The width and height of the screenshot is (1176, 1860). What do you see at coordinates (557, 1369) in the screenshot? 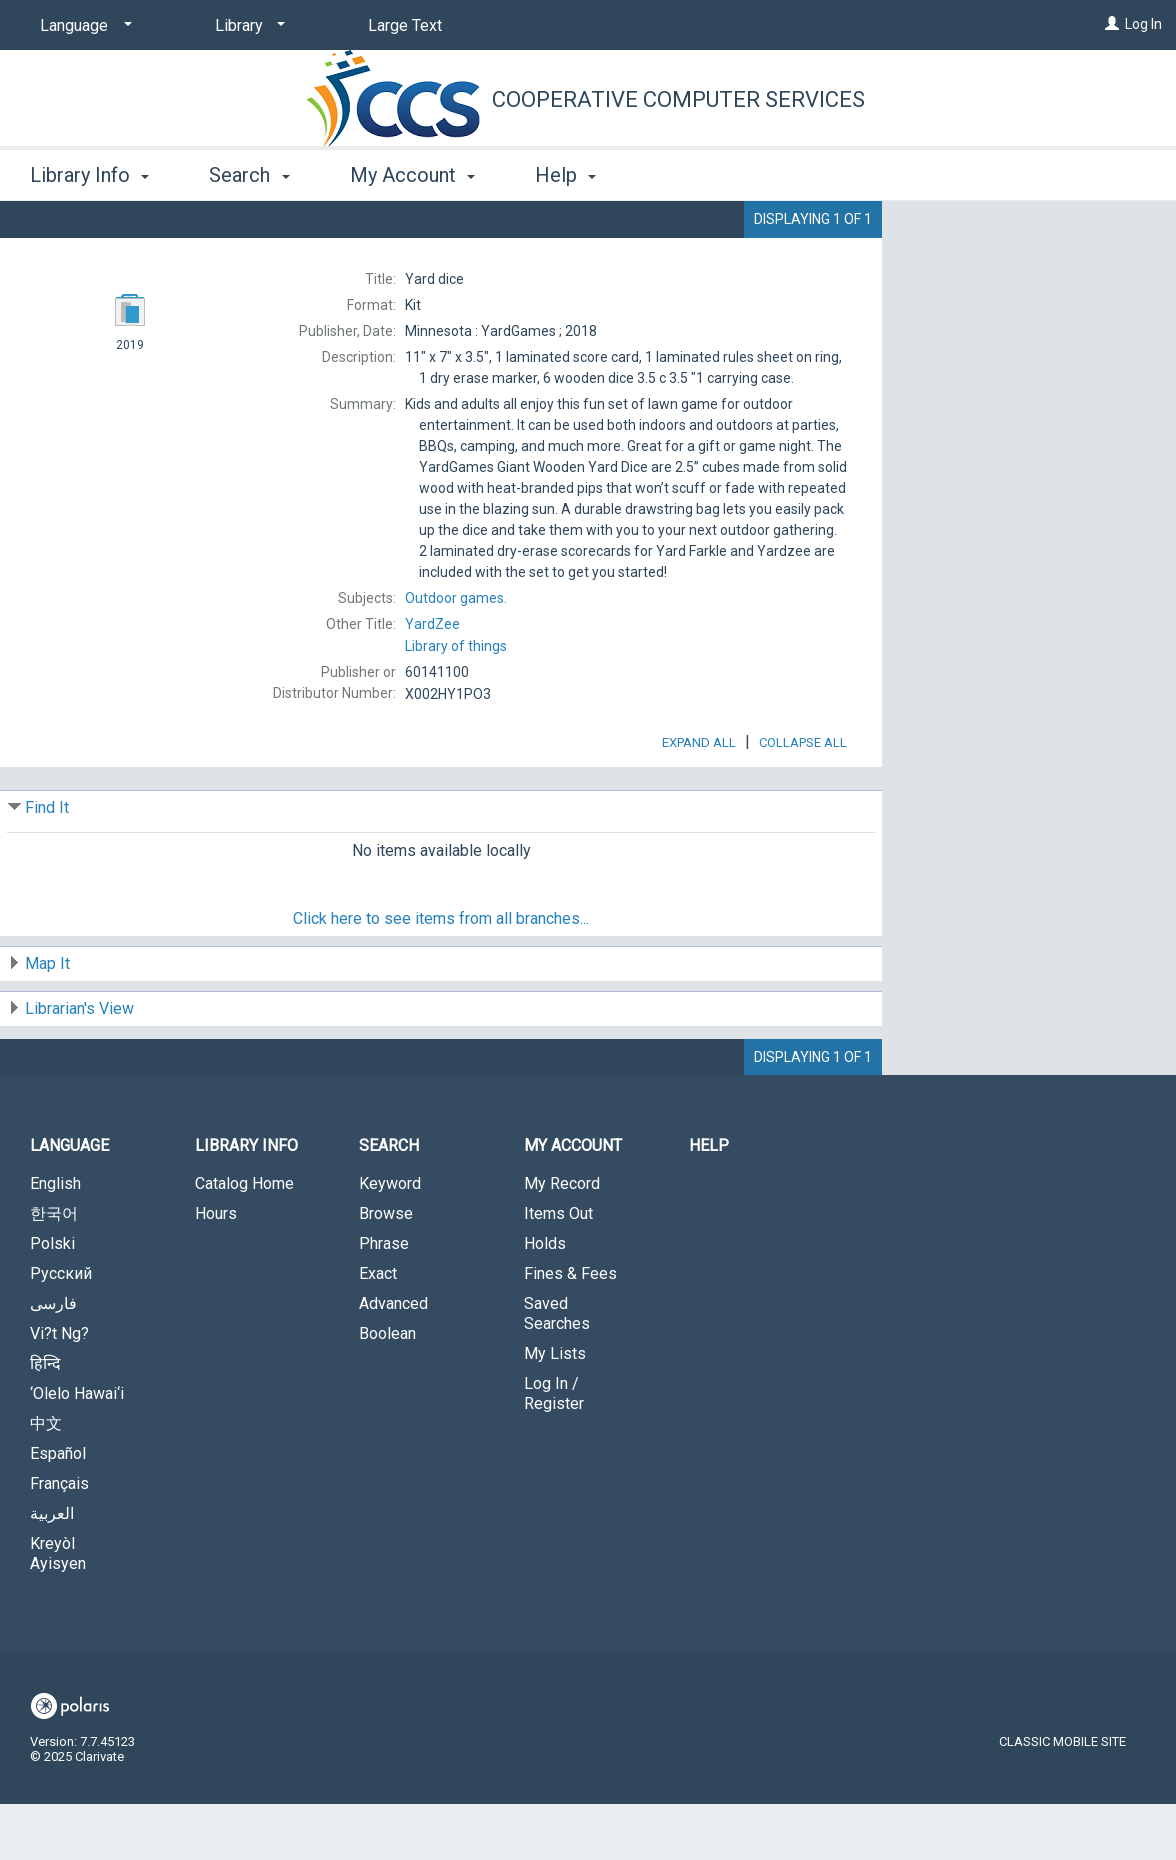
I see `Saved Searches` at bounding box center [557, 1369].